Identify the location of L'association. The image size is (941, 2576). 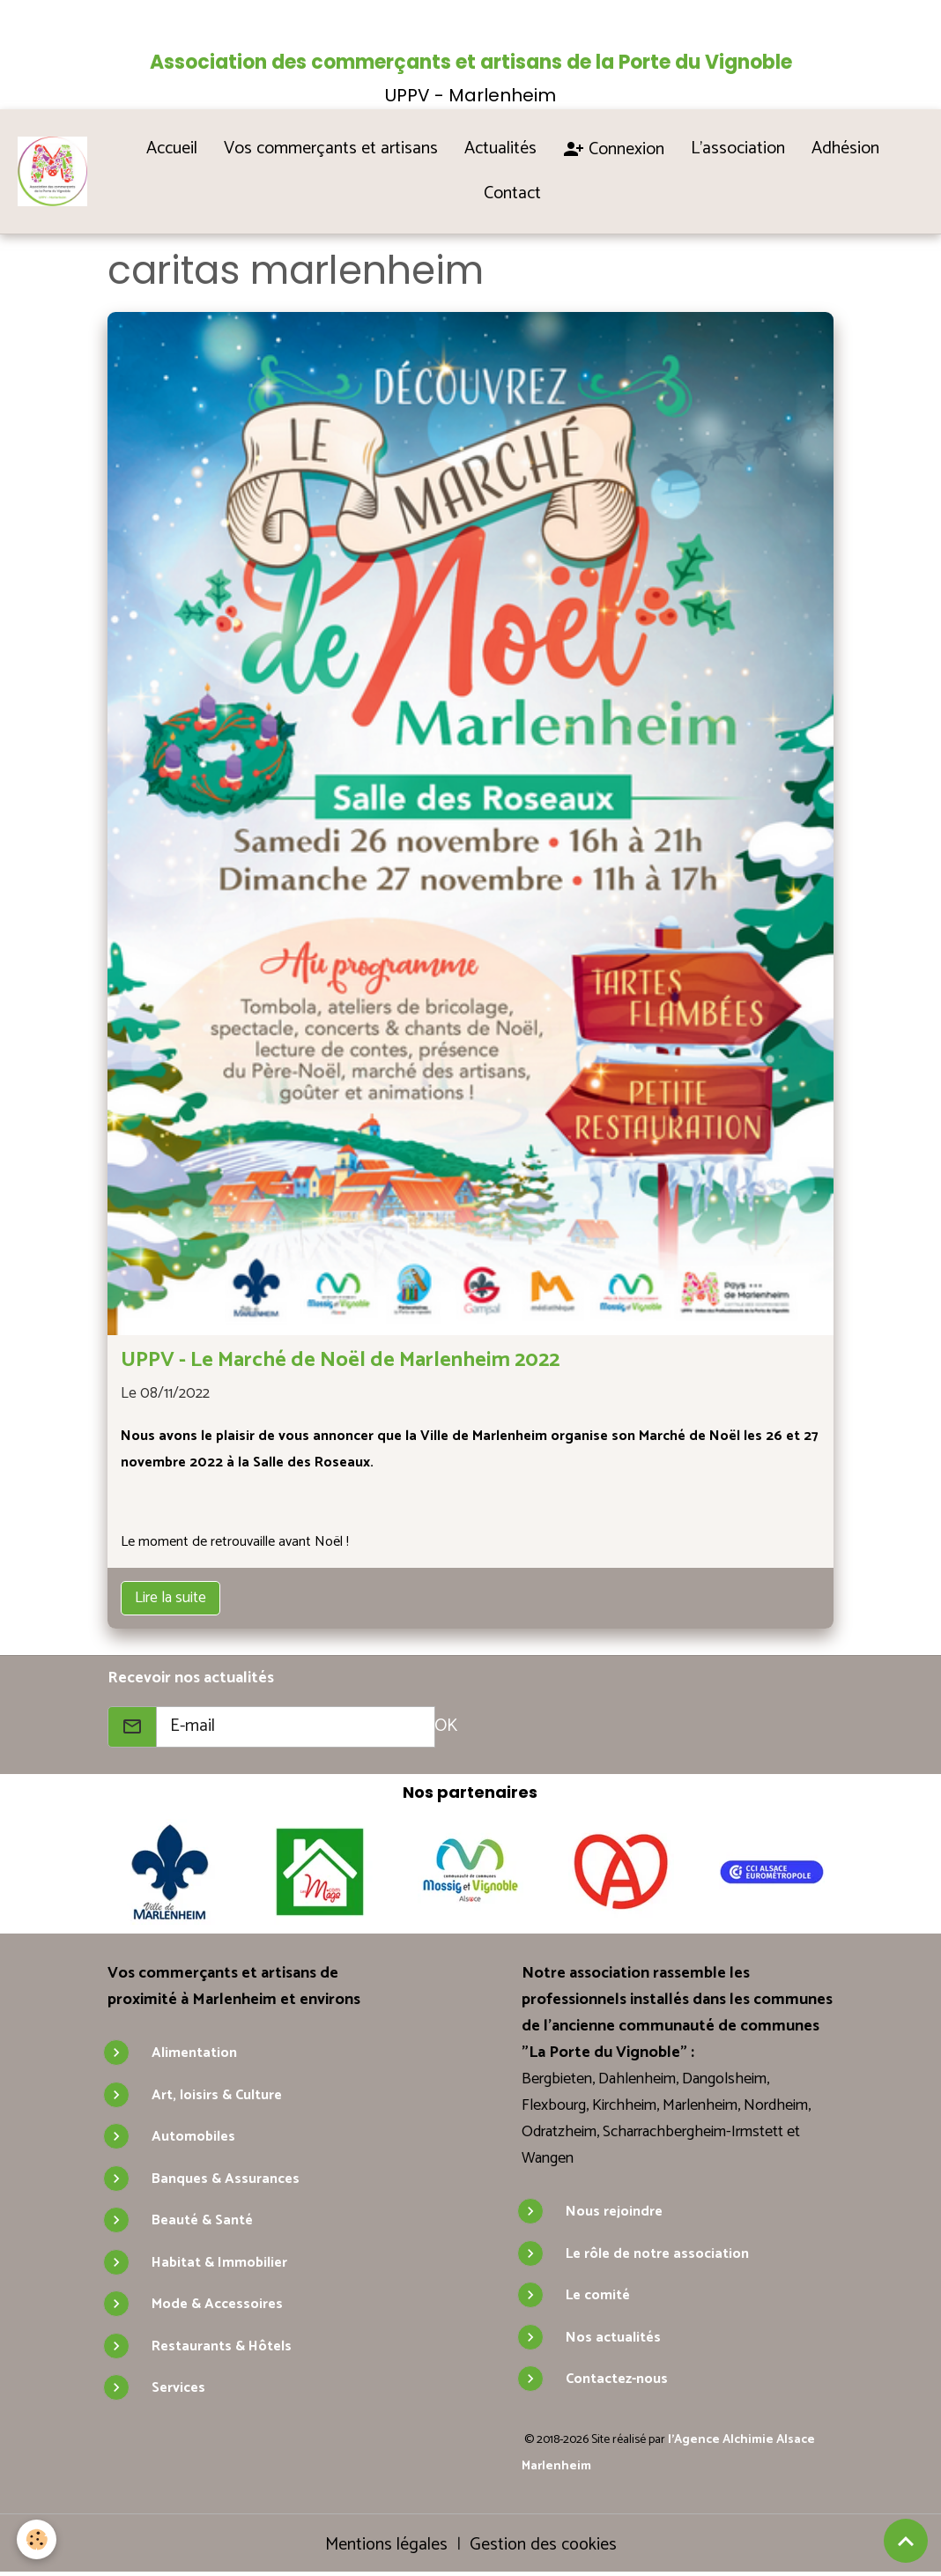
(738, 148).